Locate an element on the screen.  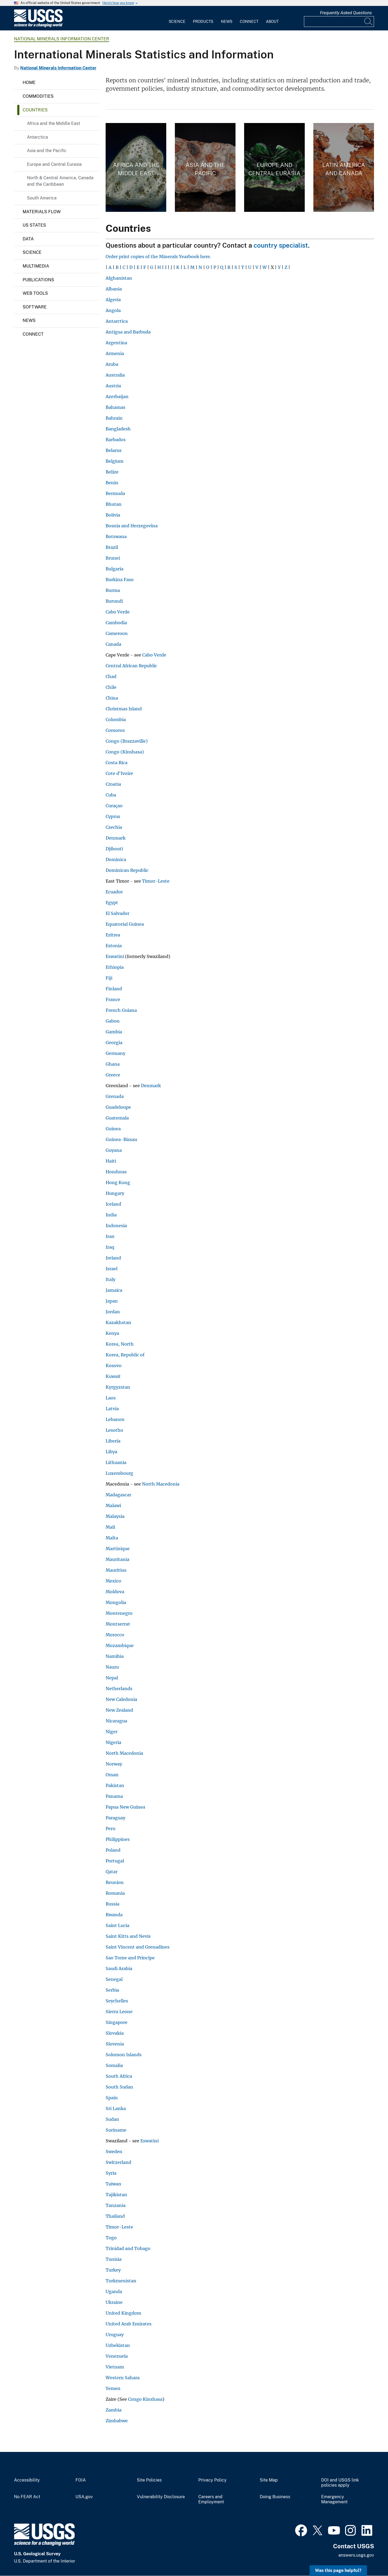
Bangladesh is located at coordinates (118, 428).